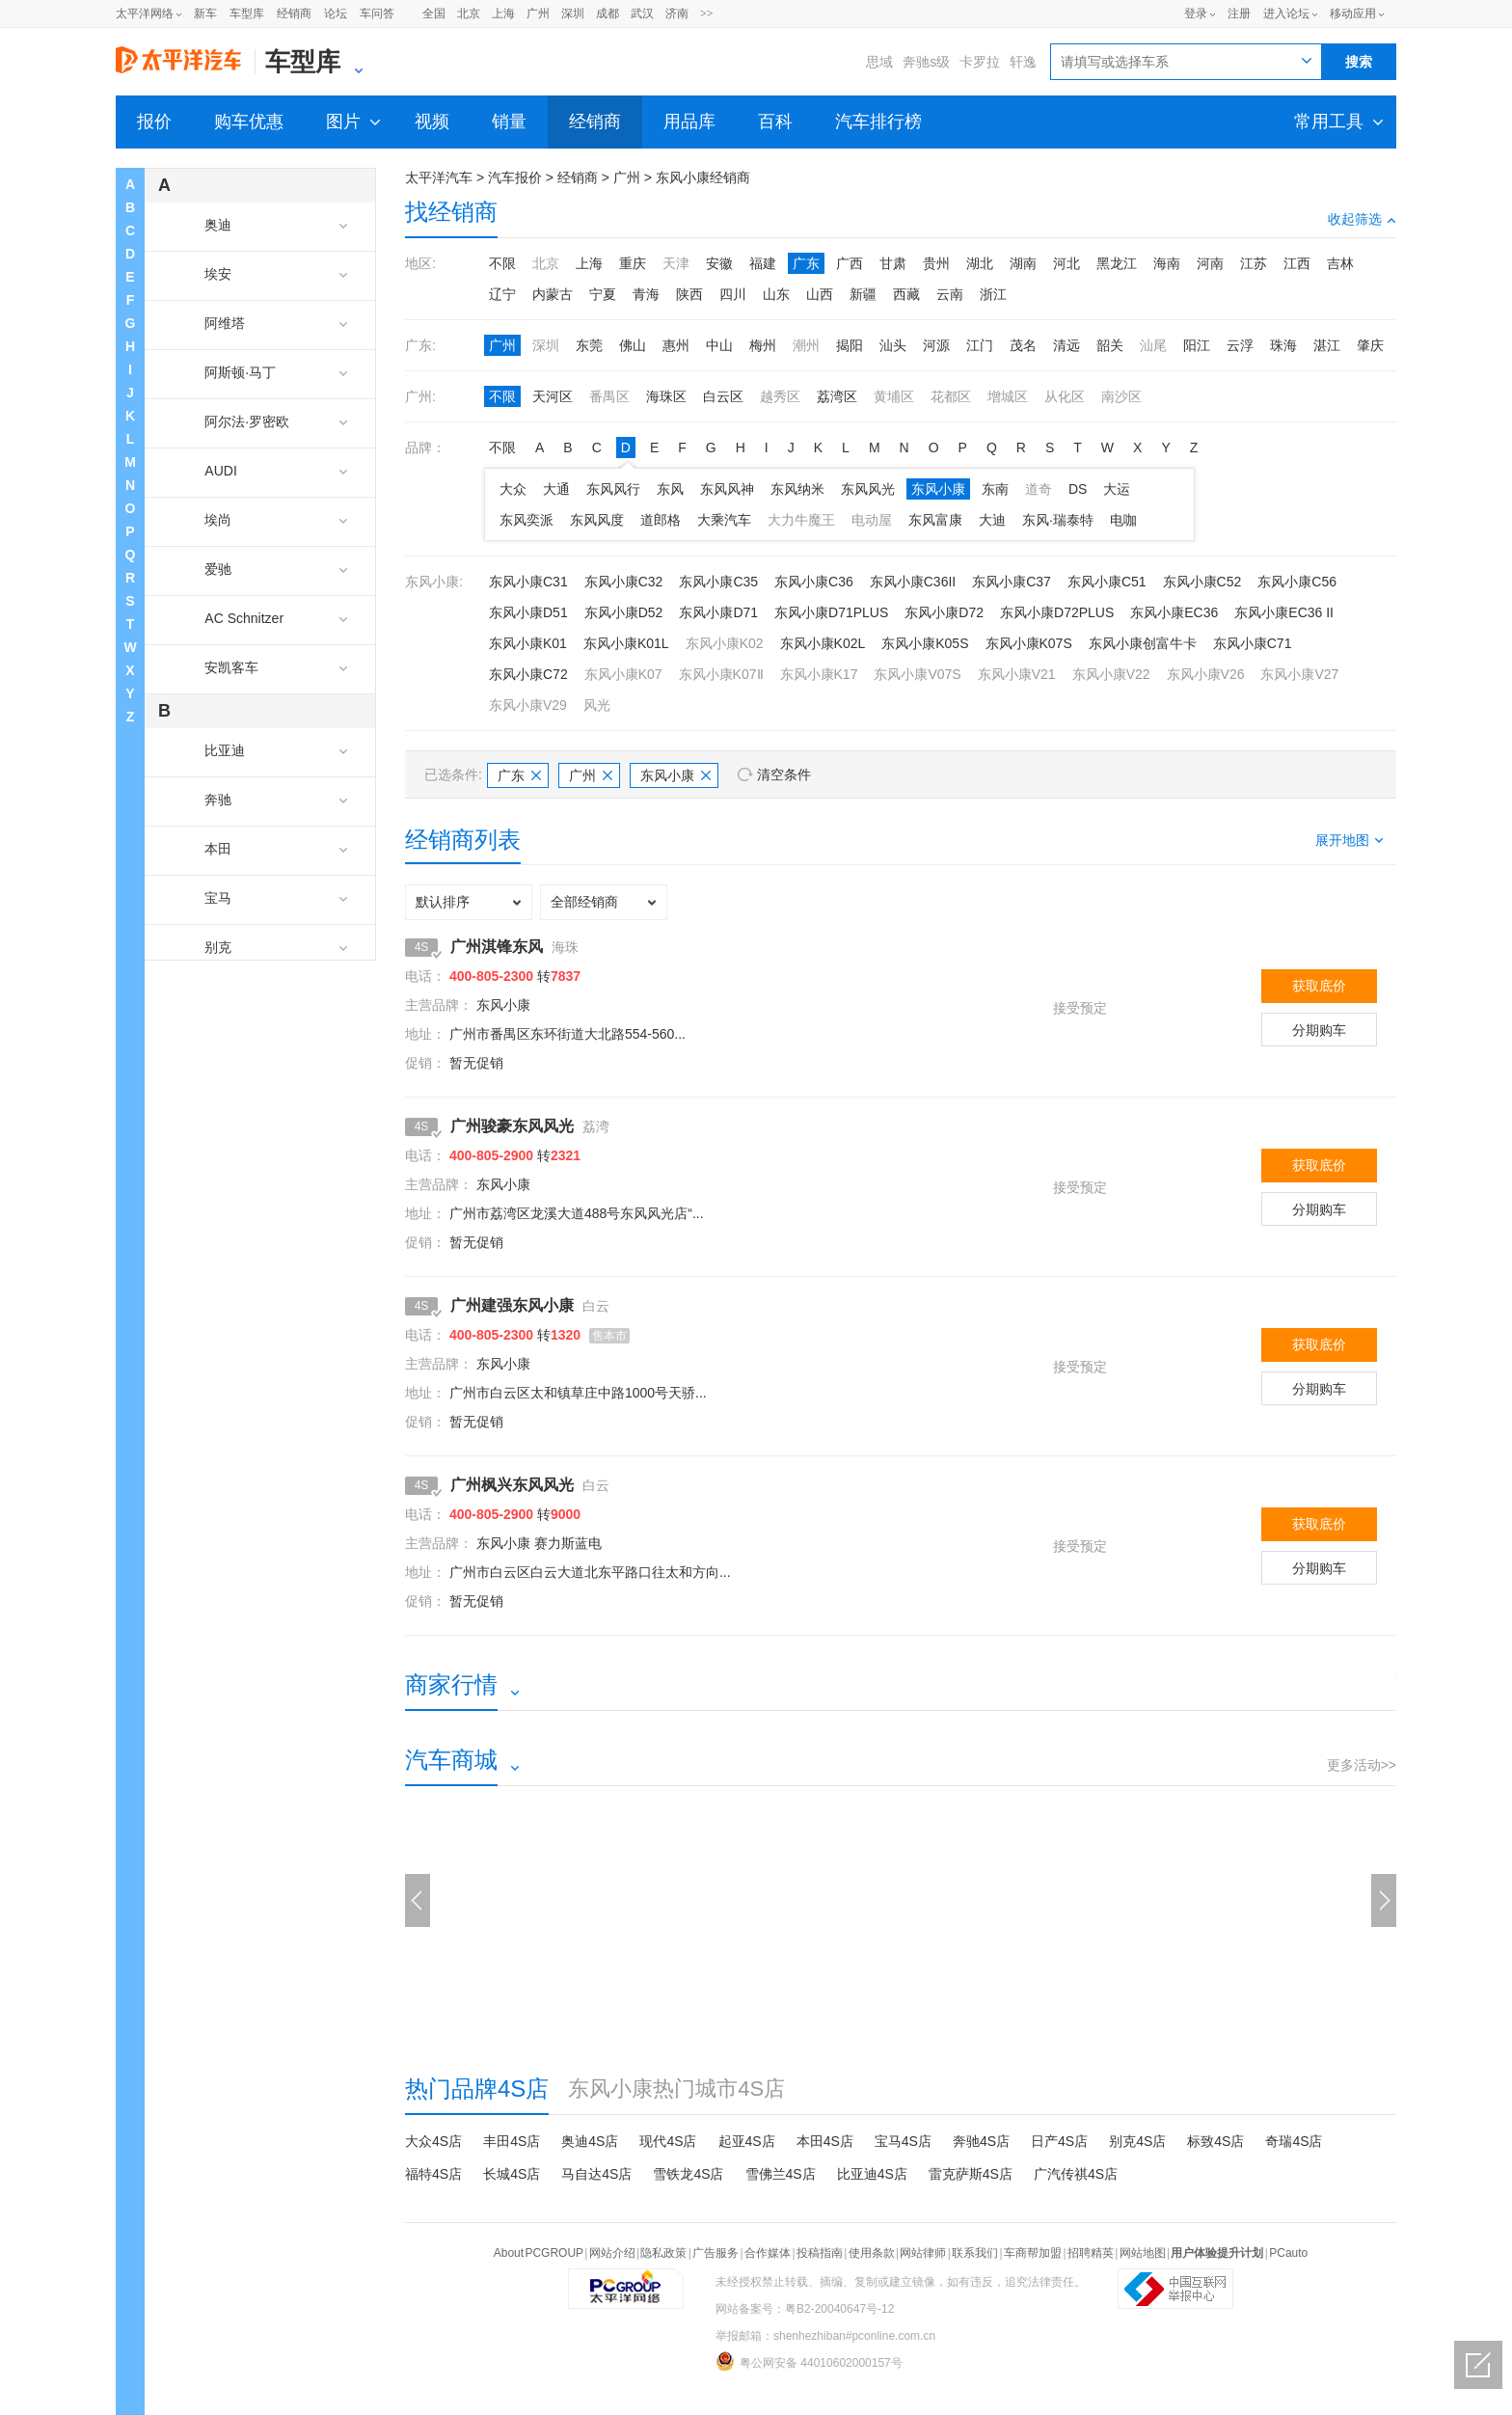 The width and height of the screenshot is (1512, 2415). What do you see at coordinates (675, 345) in the screenshot?
I see `惠州` at bounding box center [675, 345].